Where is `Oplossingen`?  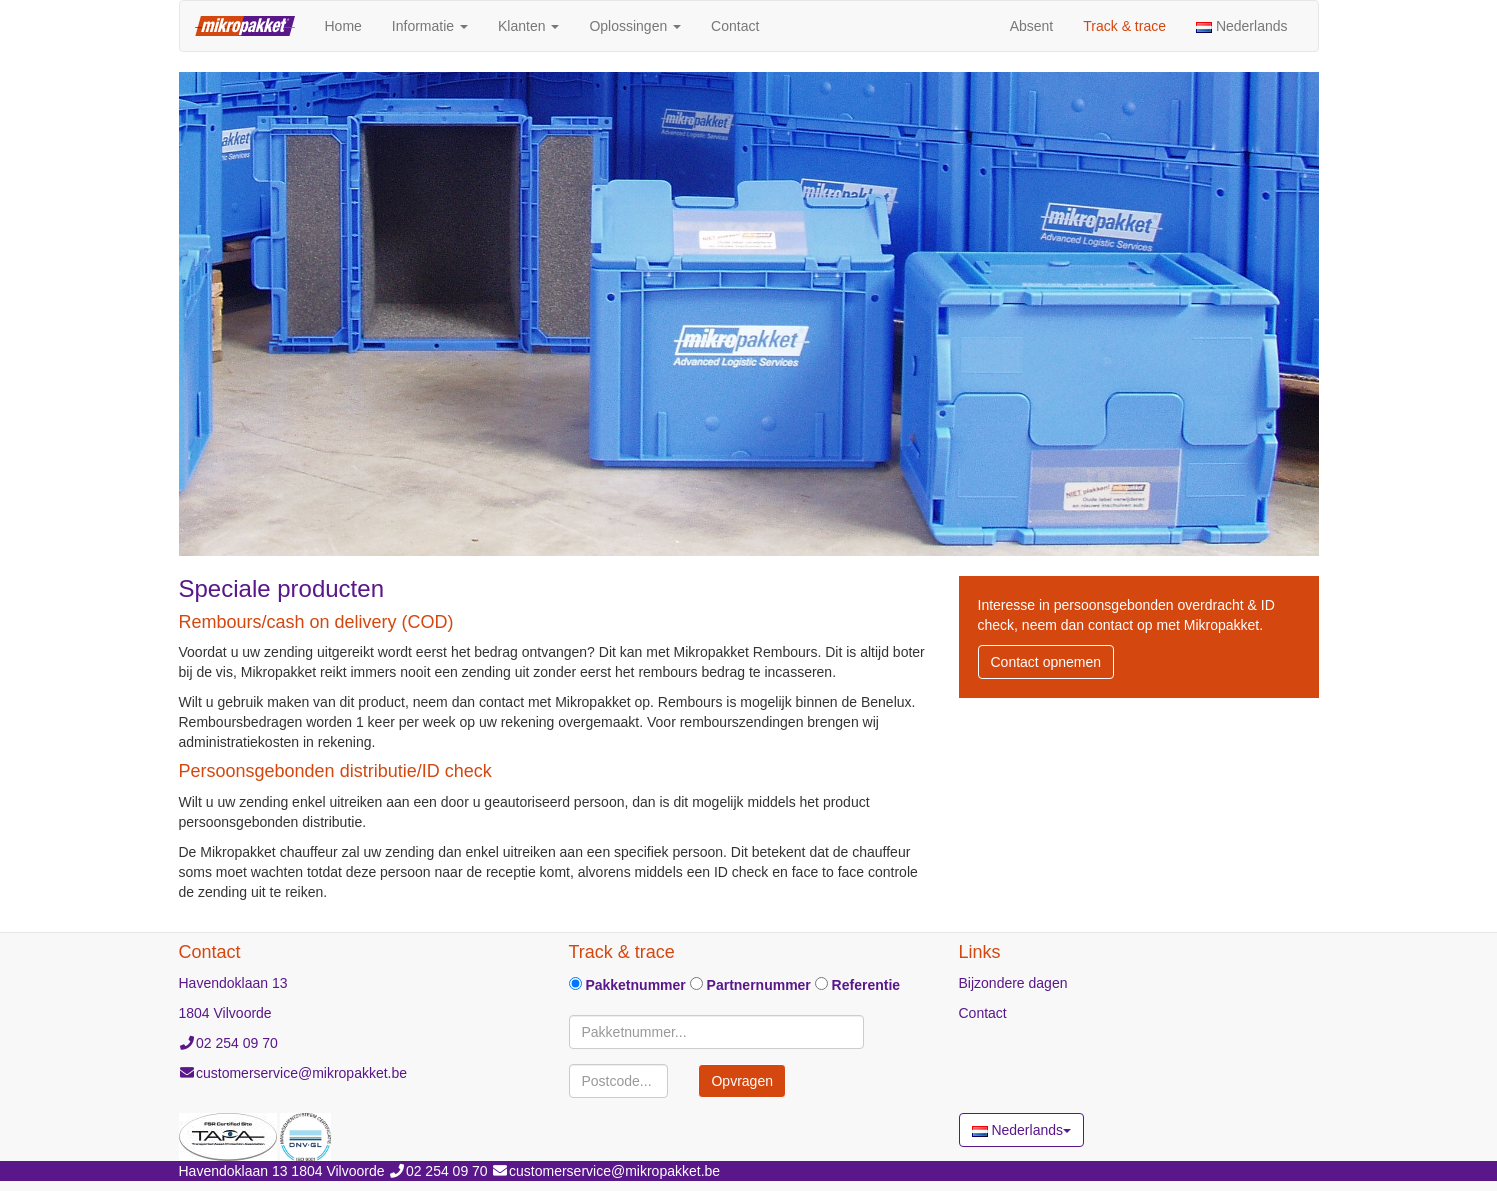
Oplossingen is located at coordinates (635, 26).